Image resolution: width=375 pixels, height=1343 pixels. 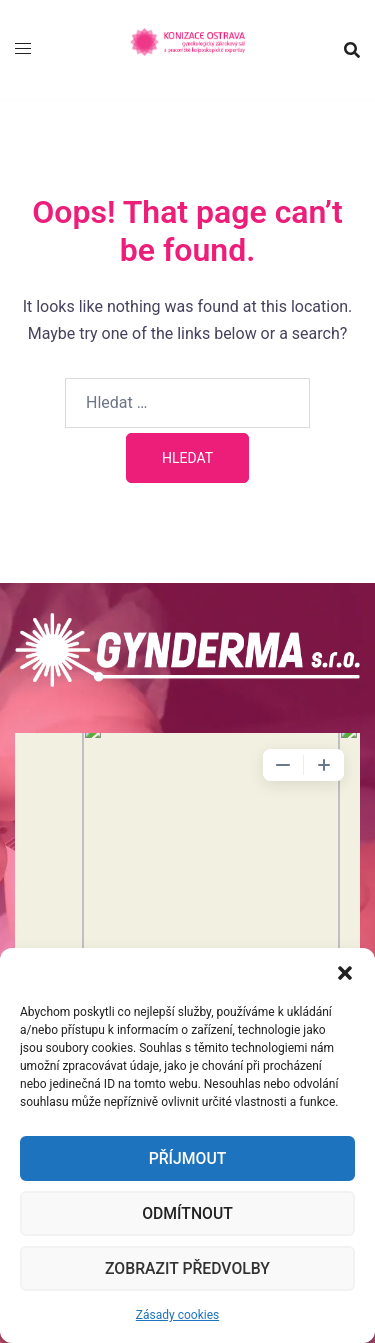 What do you see at coordinates (345, 973) in the screenshot?
I see `[button]` at bounding box center [345, 973].